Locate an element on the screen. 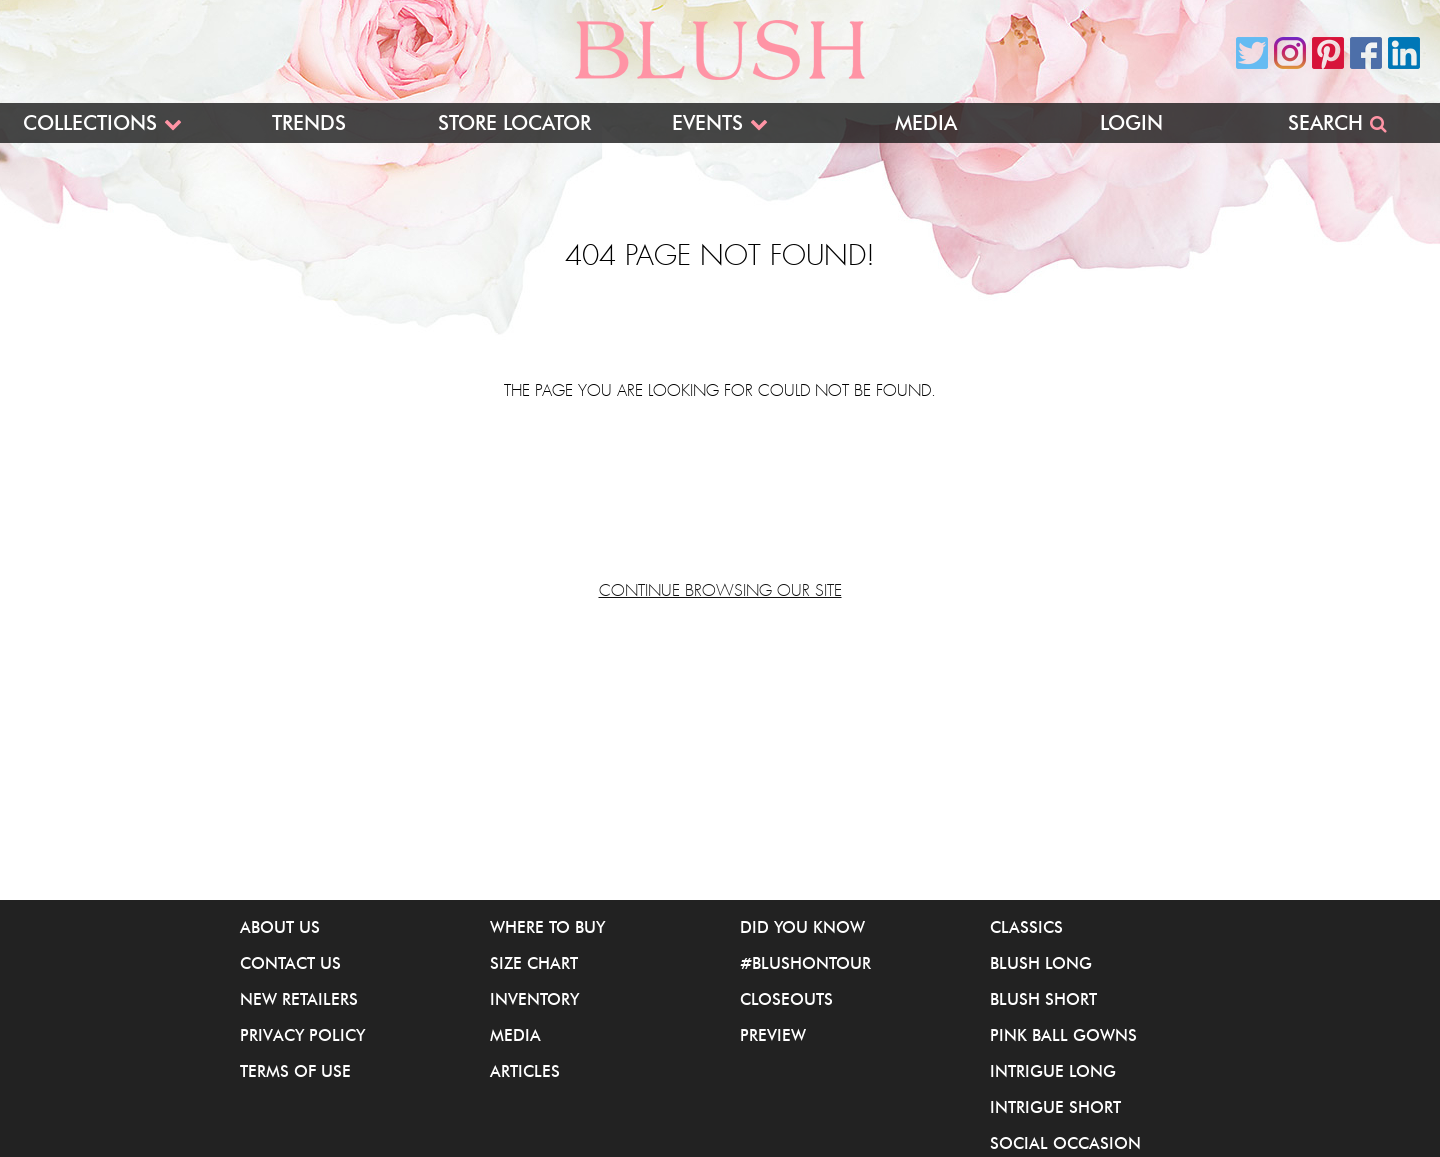 This screenshot has width=1440, height=1157. Search is located at coordinates (1325, 123).